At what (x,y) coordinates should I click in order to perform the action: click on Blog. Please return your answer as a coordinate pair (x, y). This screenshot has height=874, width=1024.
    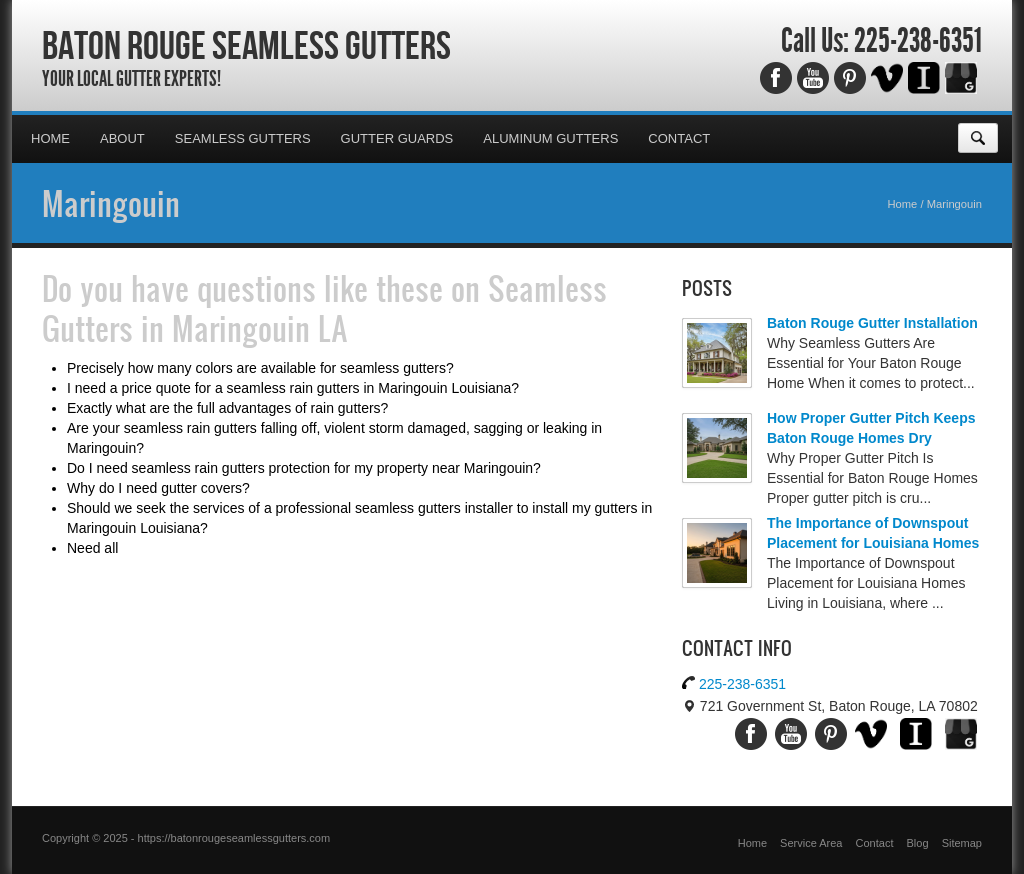
    Looking at the image, I should click on (918, 843).